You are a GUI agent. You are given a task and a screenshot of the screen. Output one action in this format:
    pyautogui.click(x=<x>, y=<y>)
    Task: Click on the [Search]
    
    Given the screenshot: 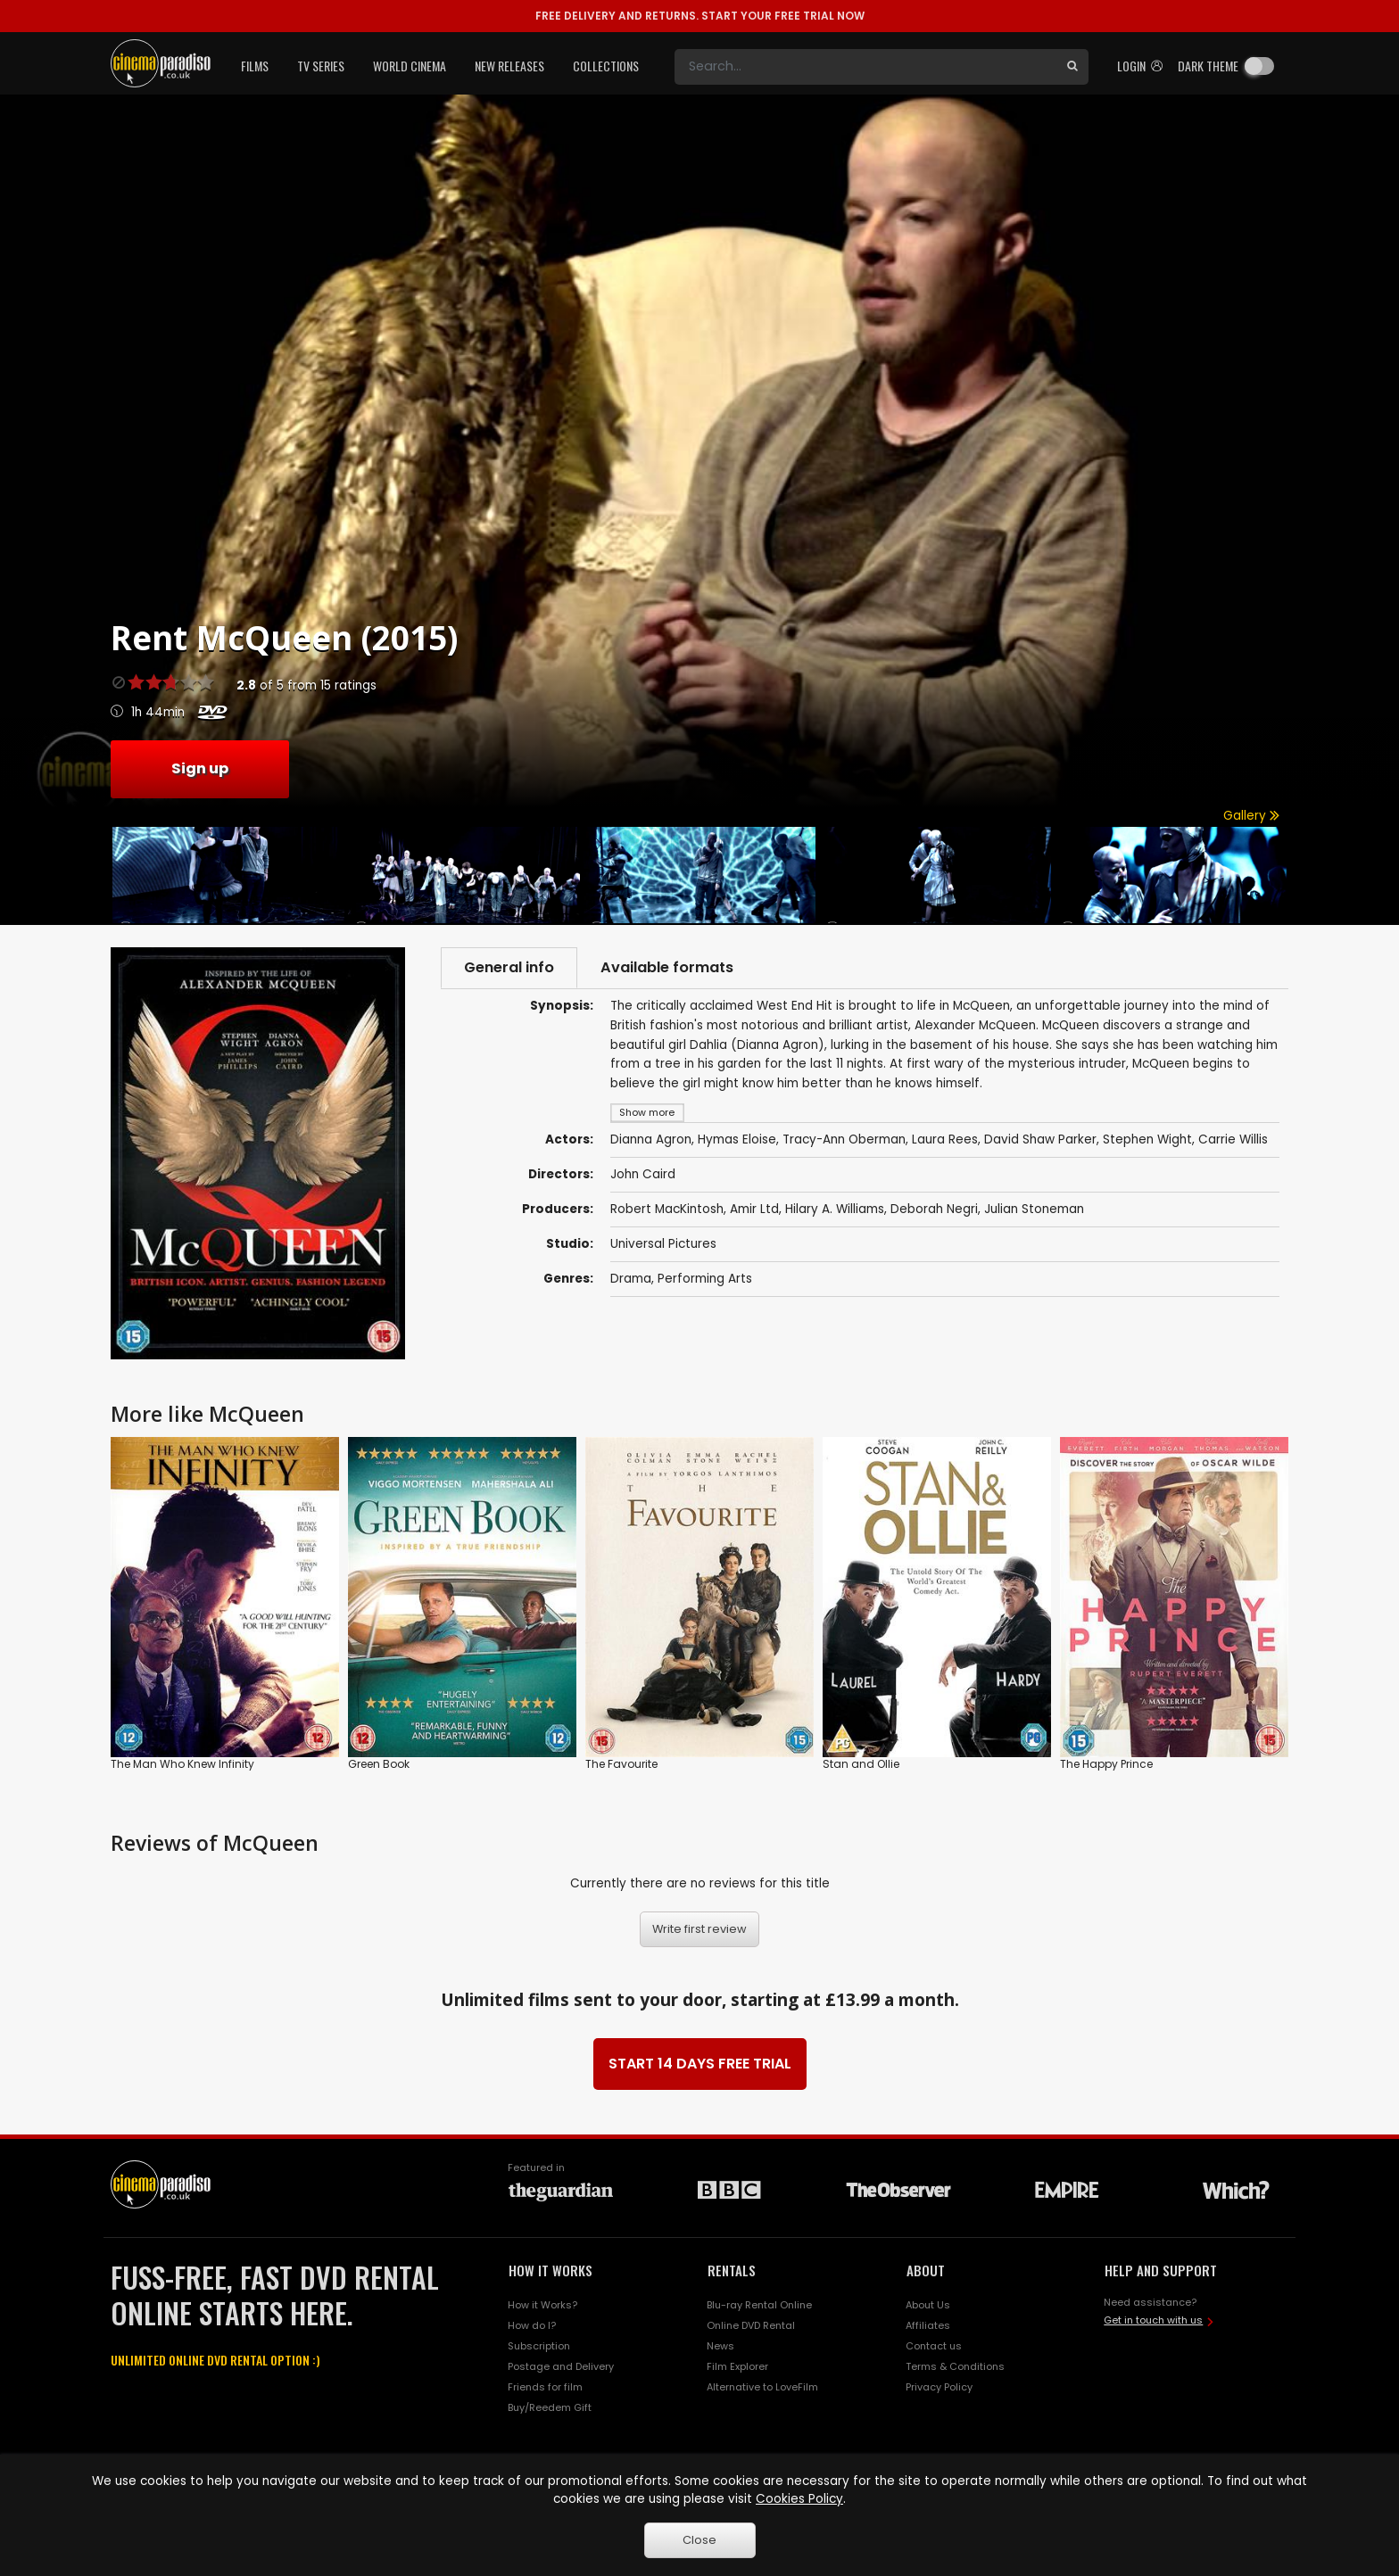 What is the action you would take?
    pyautogui.click(x=865, y=67)
    